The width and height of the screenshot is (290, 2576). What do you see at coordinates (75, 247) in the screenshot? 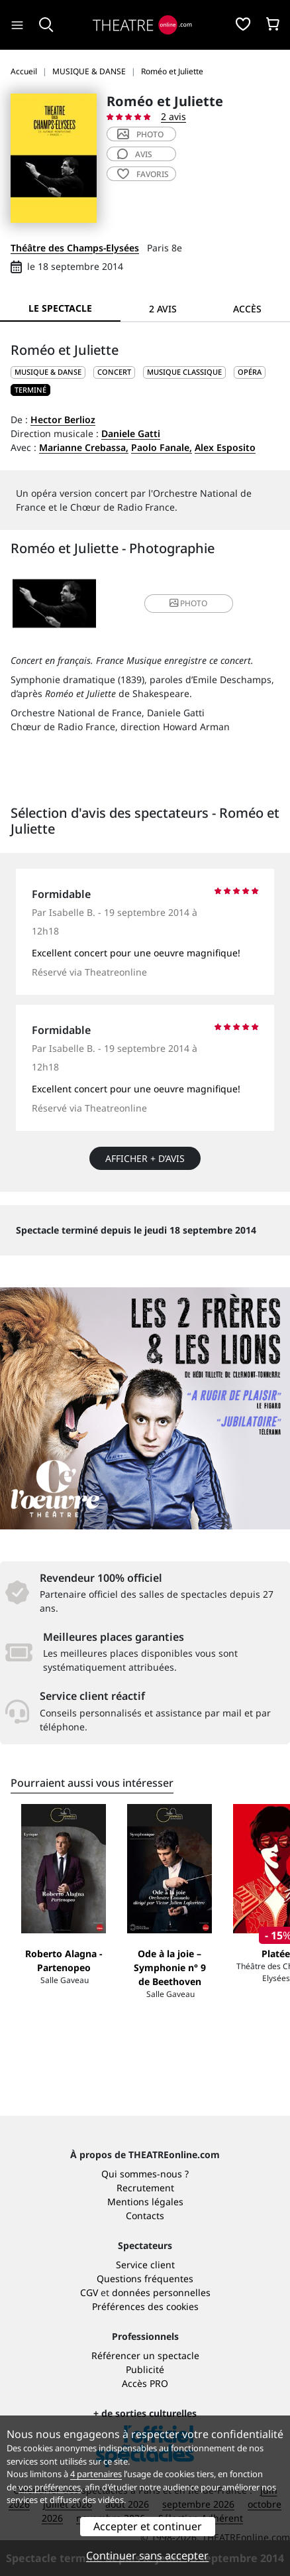
I see `Théâtre des Champs-Elysées` at bounding box center [75, 247].